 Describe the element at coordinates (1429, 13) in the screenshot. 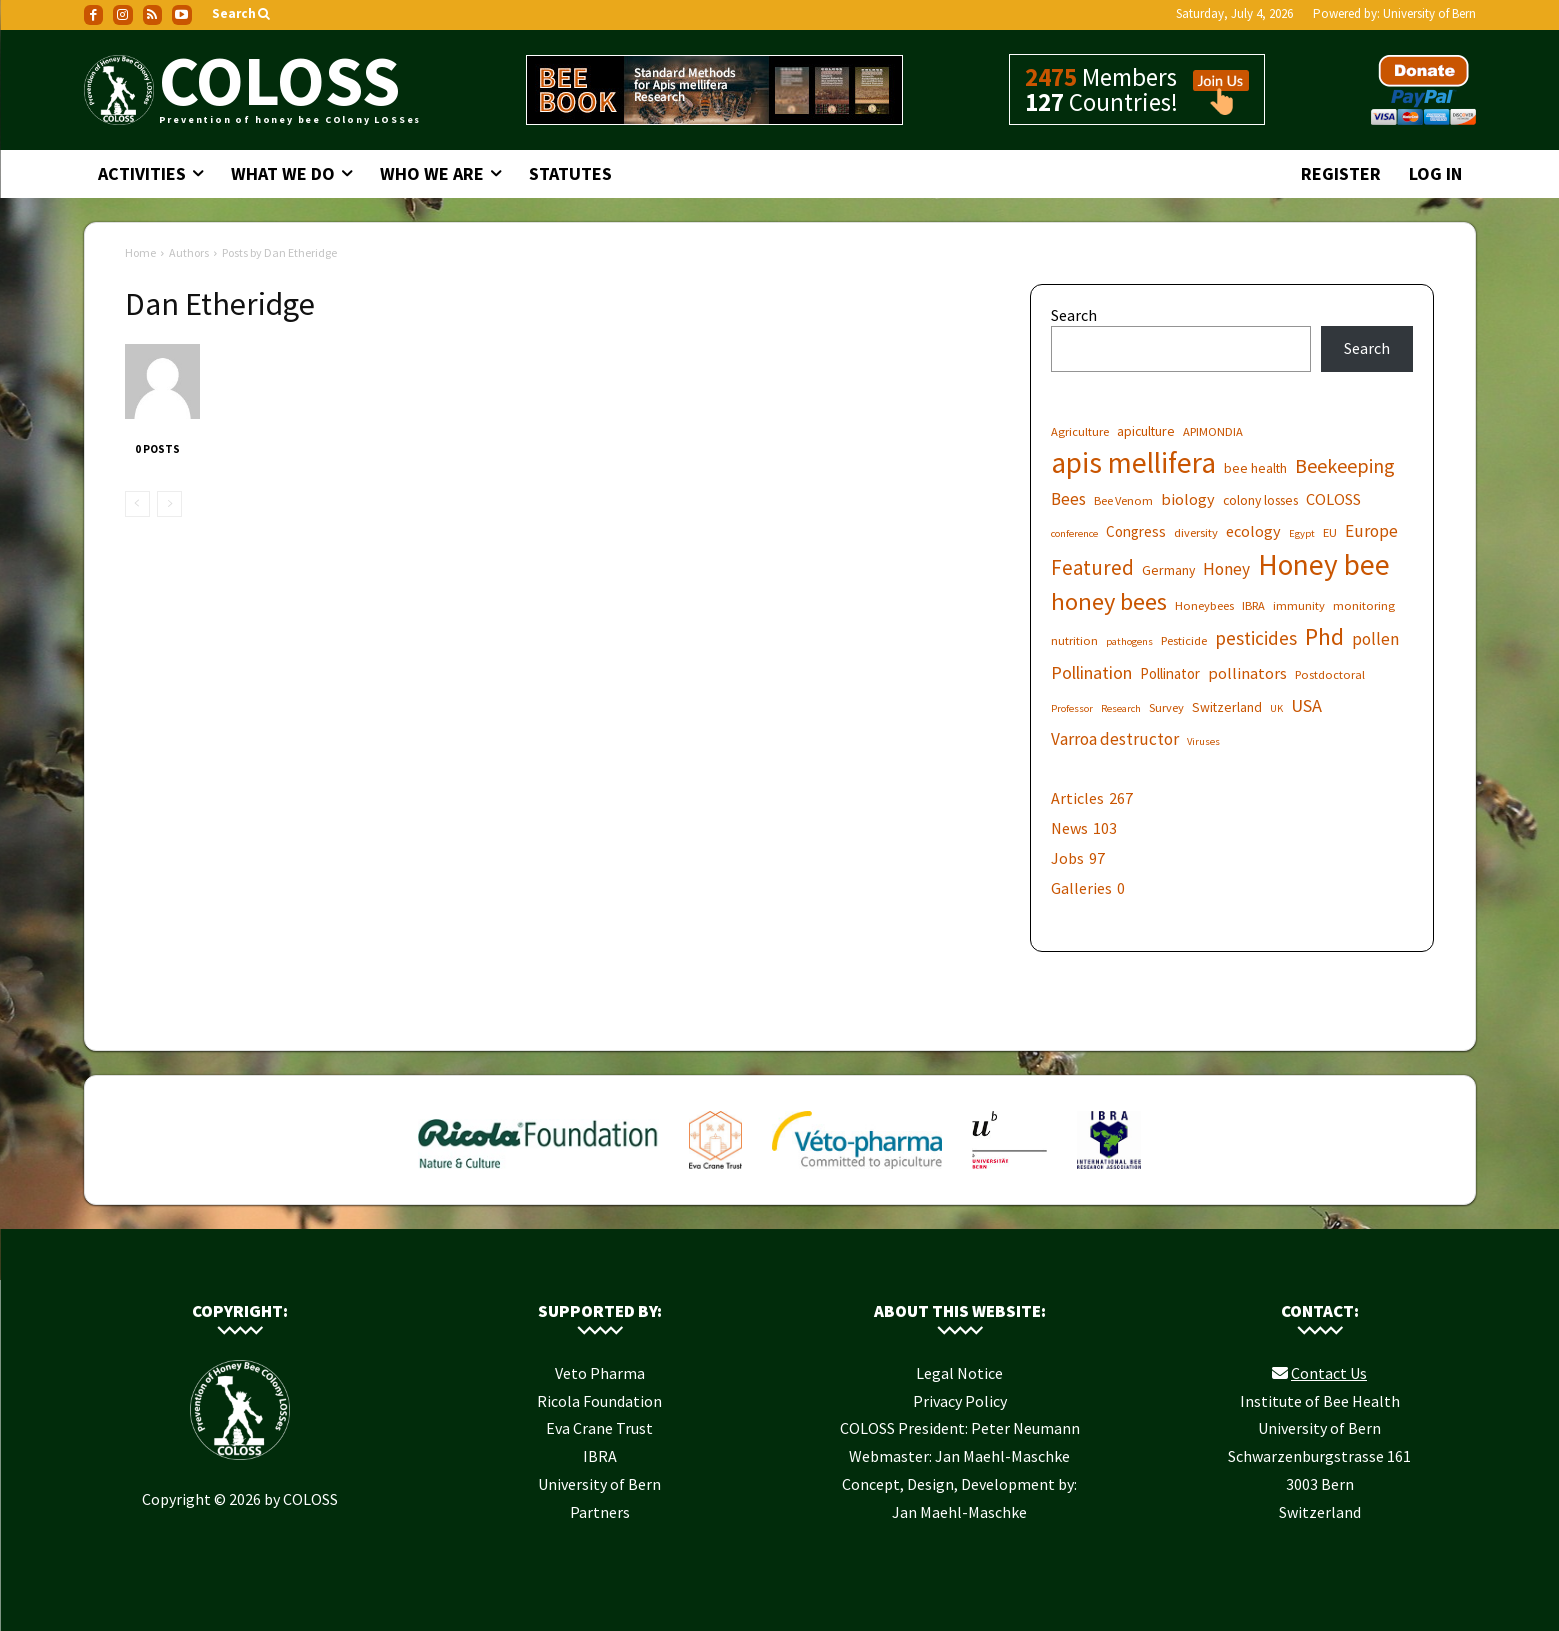

I see `University of Bern` at that location.